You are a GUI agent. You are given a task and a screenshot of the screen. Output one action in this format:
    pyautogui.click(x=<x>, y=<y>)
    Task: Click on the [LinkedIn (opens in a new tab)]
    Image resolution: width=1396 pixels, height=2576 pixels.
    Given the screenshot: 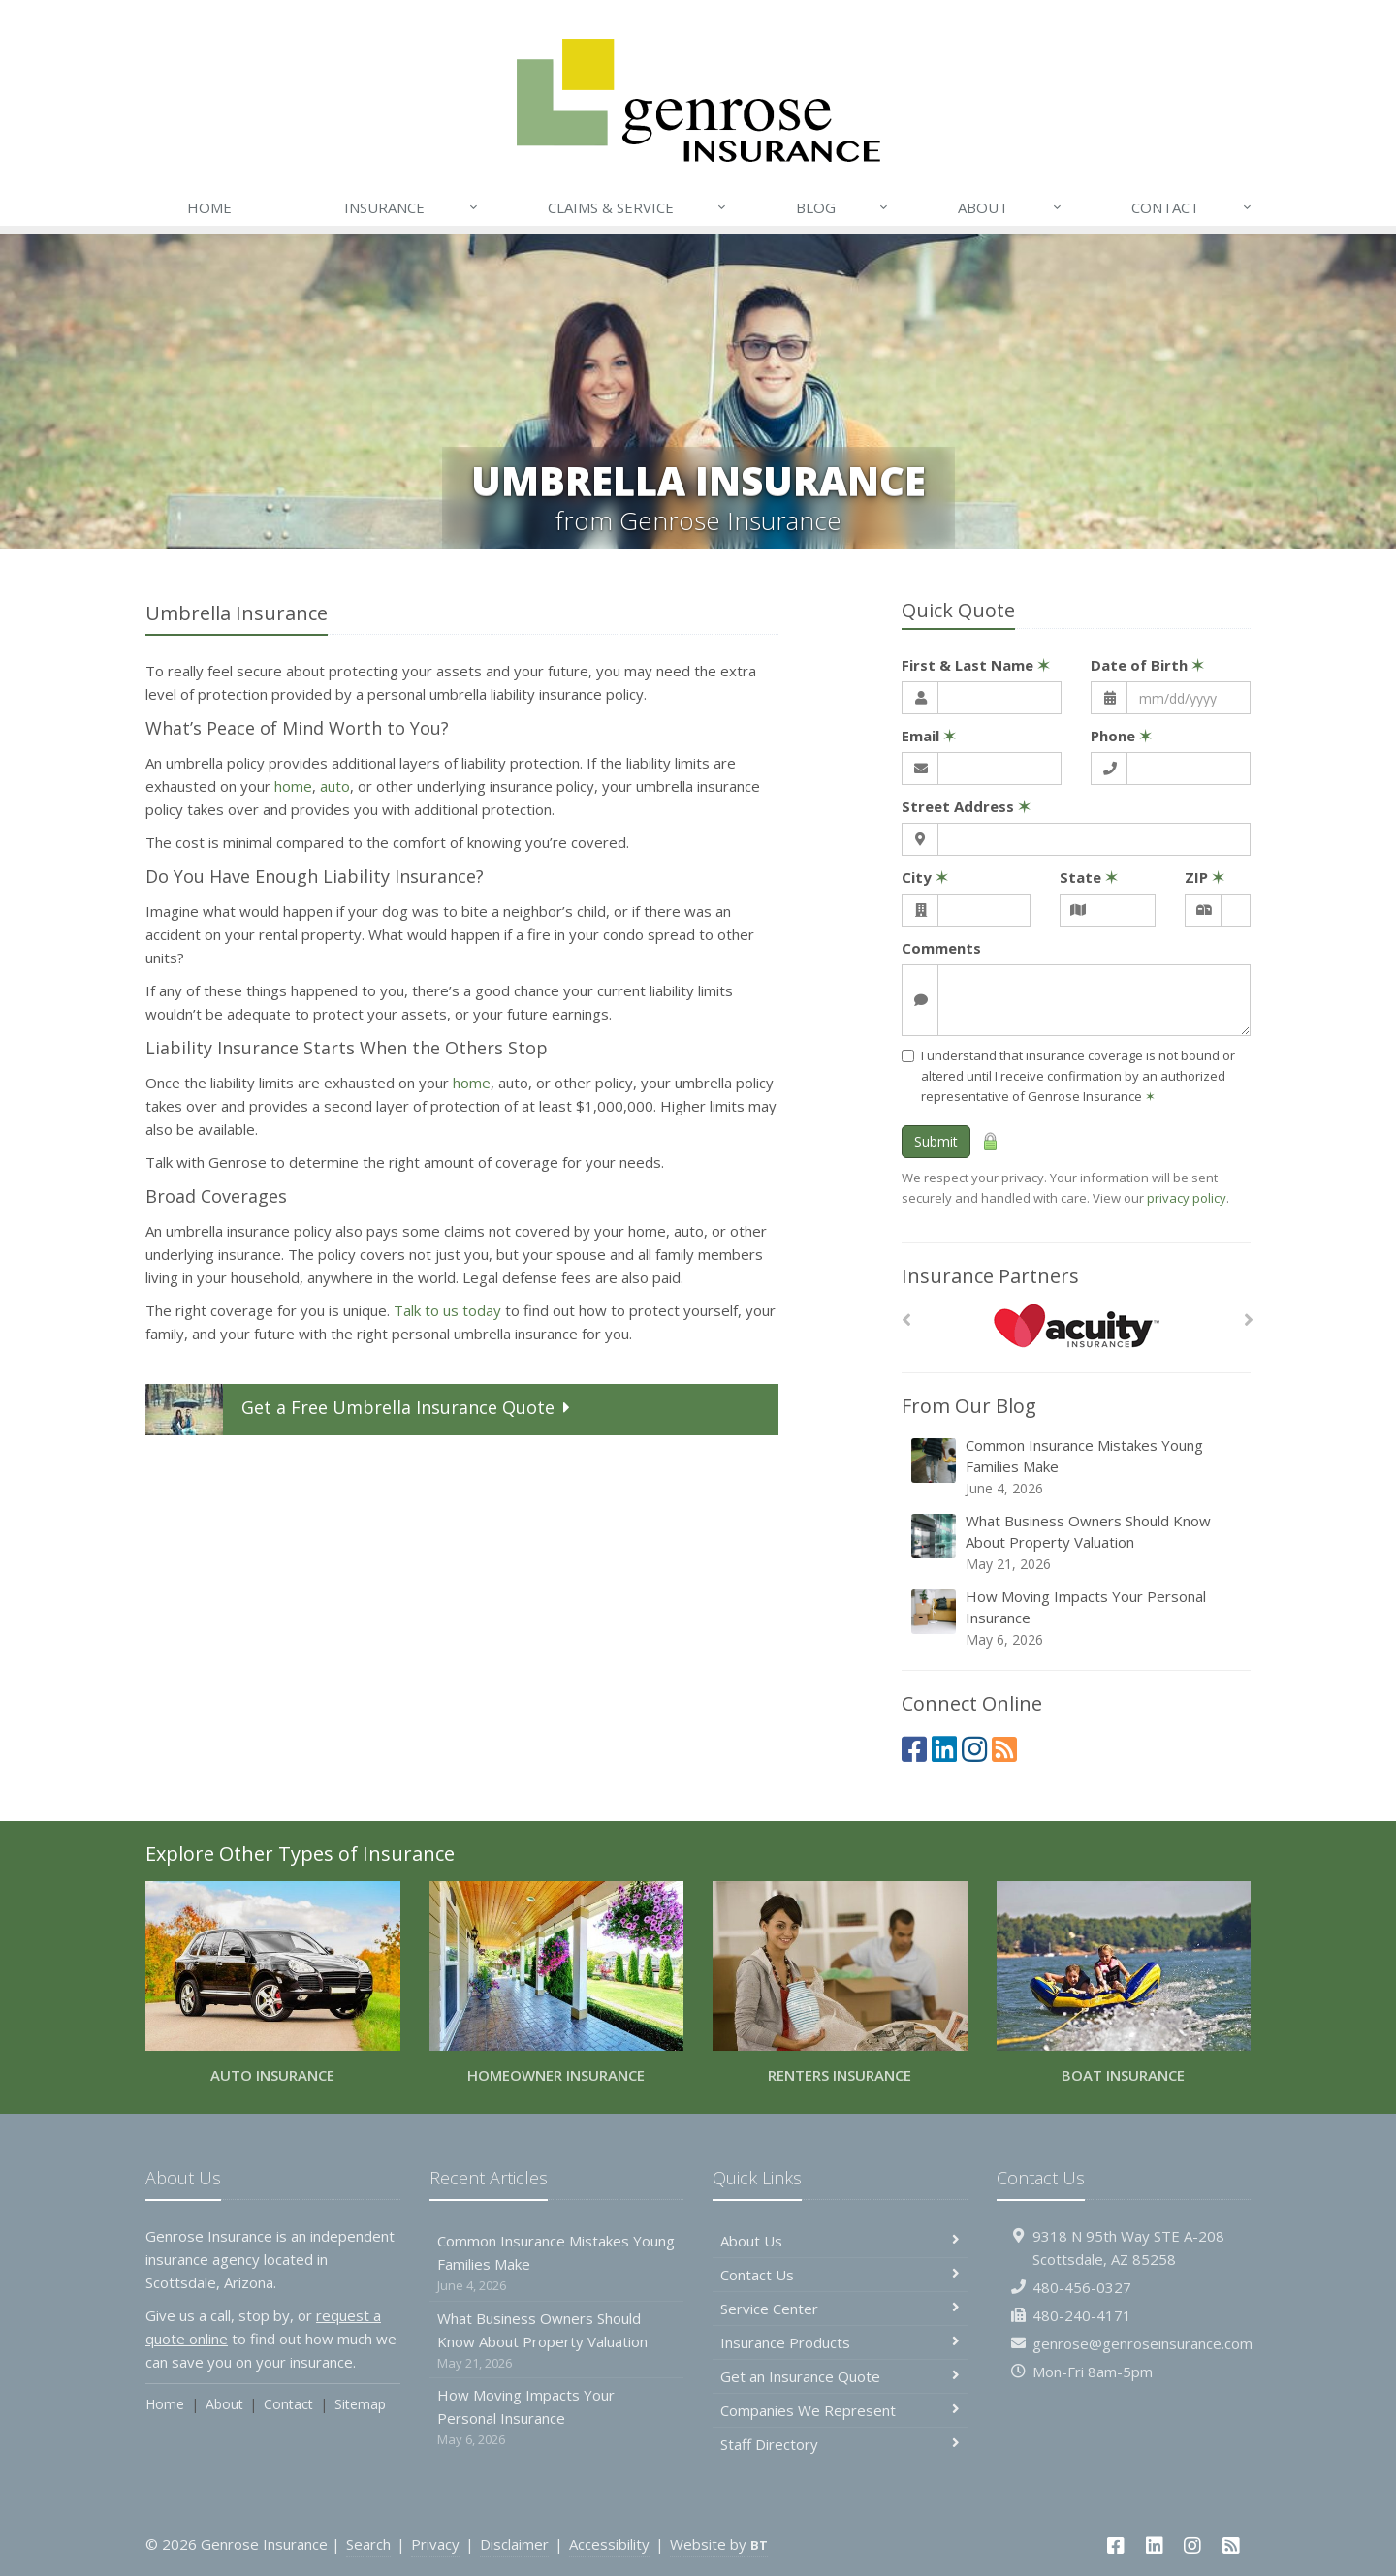 What is the action you would take?
    pyautogui.click(x=944, y=1749)
    